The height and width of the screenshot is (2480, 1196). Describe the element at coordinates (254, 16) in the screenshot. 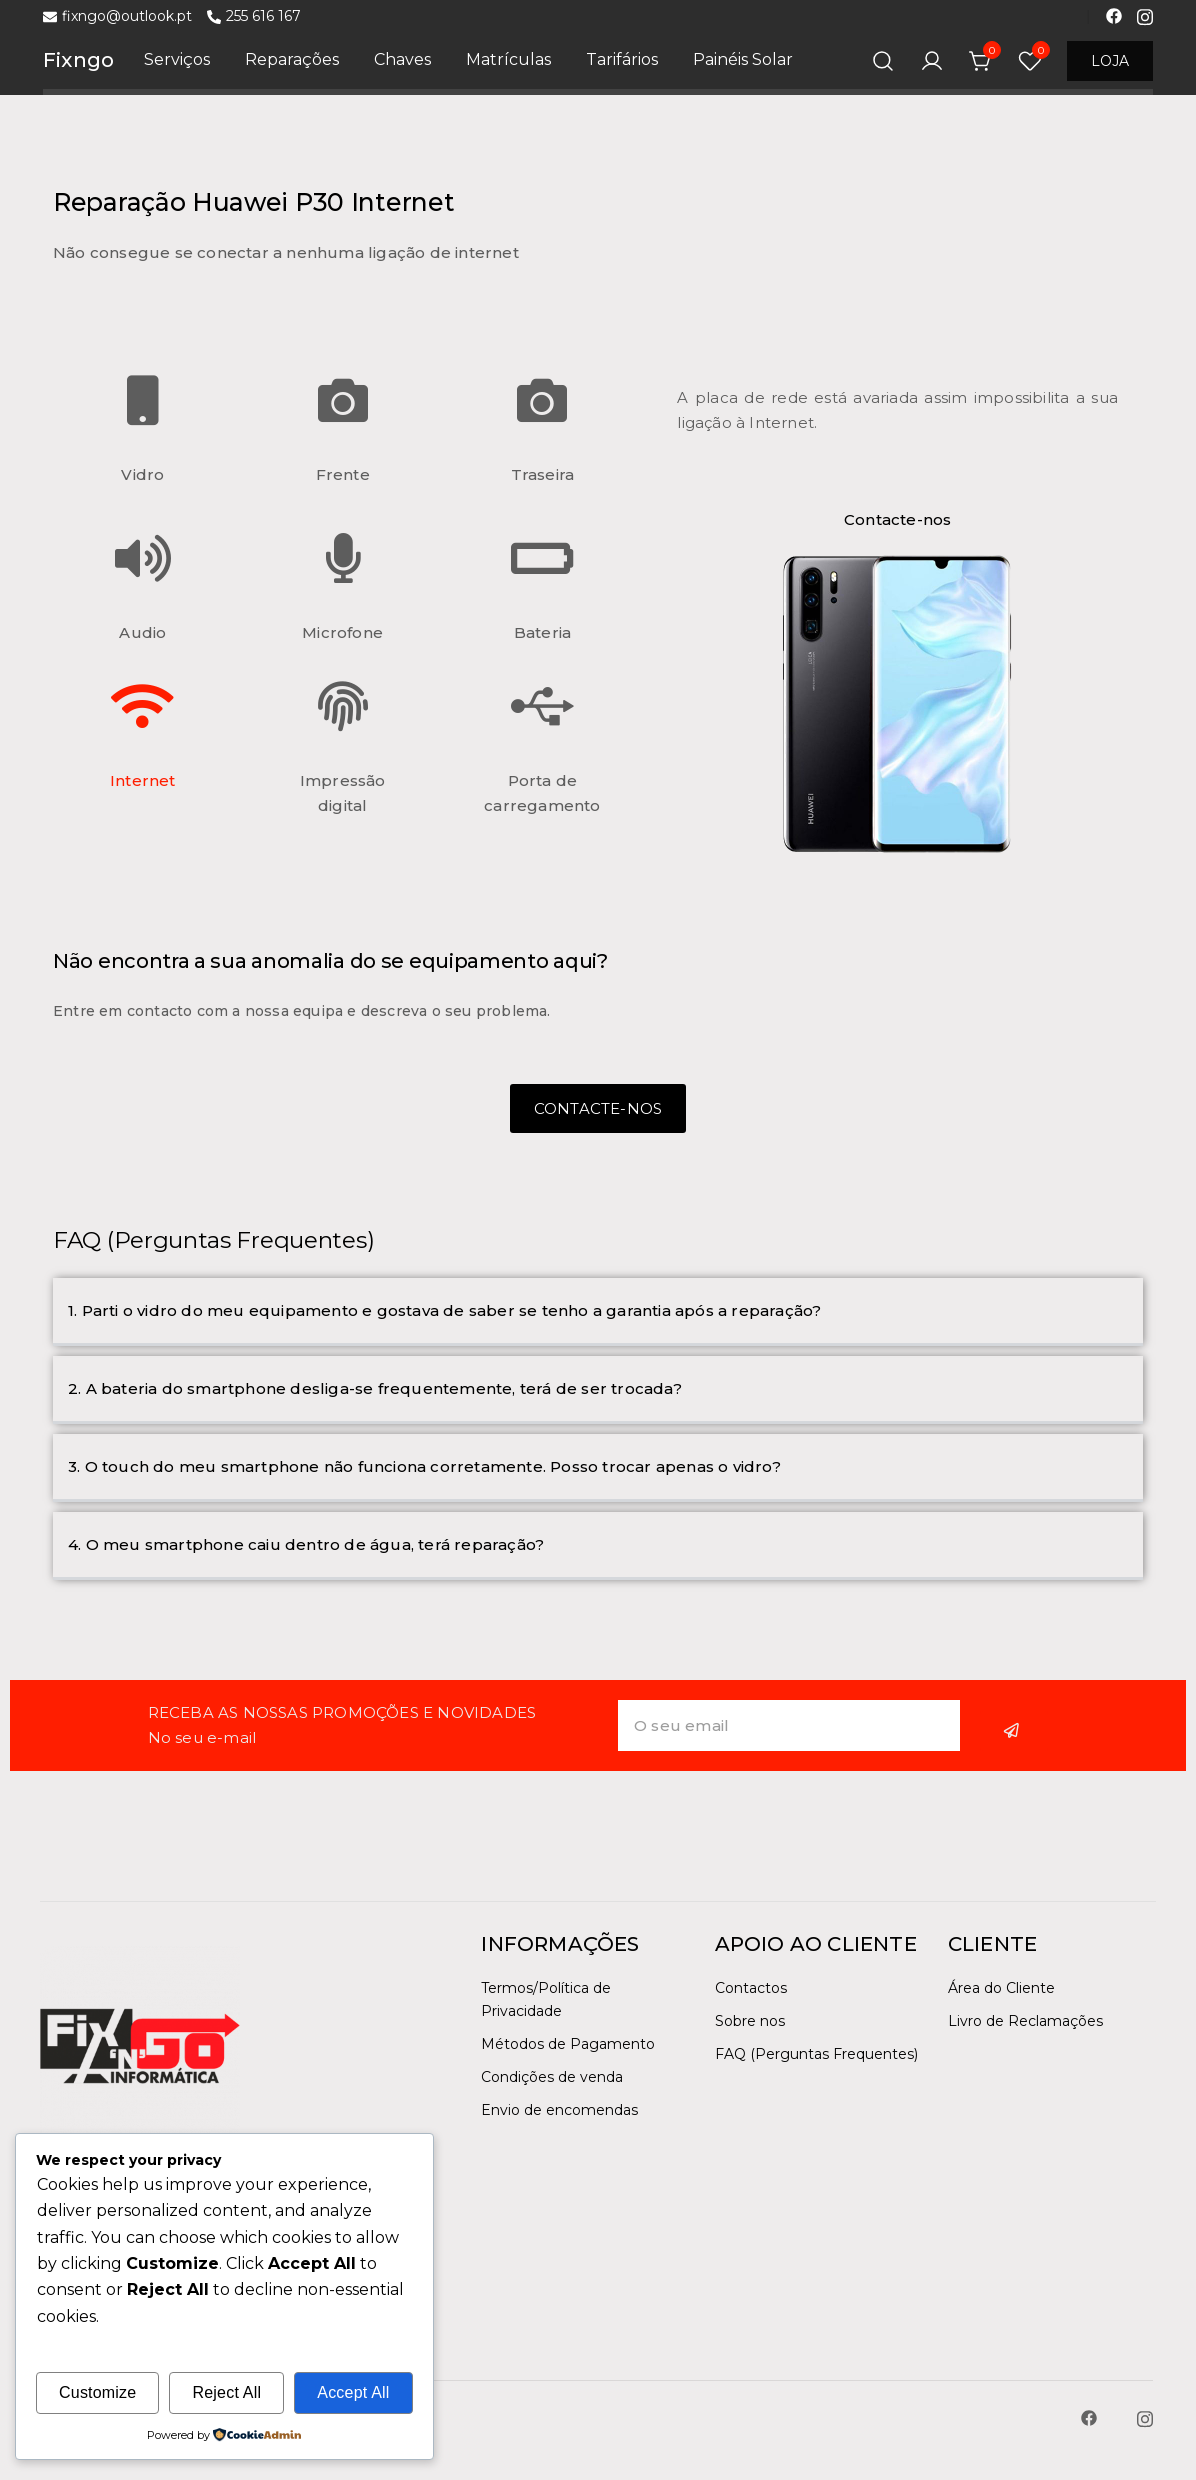

I see `255 616 167` at that location.